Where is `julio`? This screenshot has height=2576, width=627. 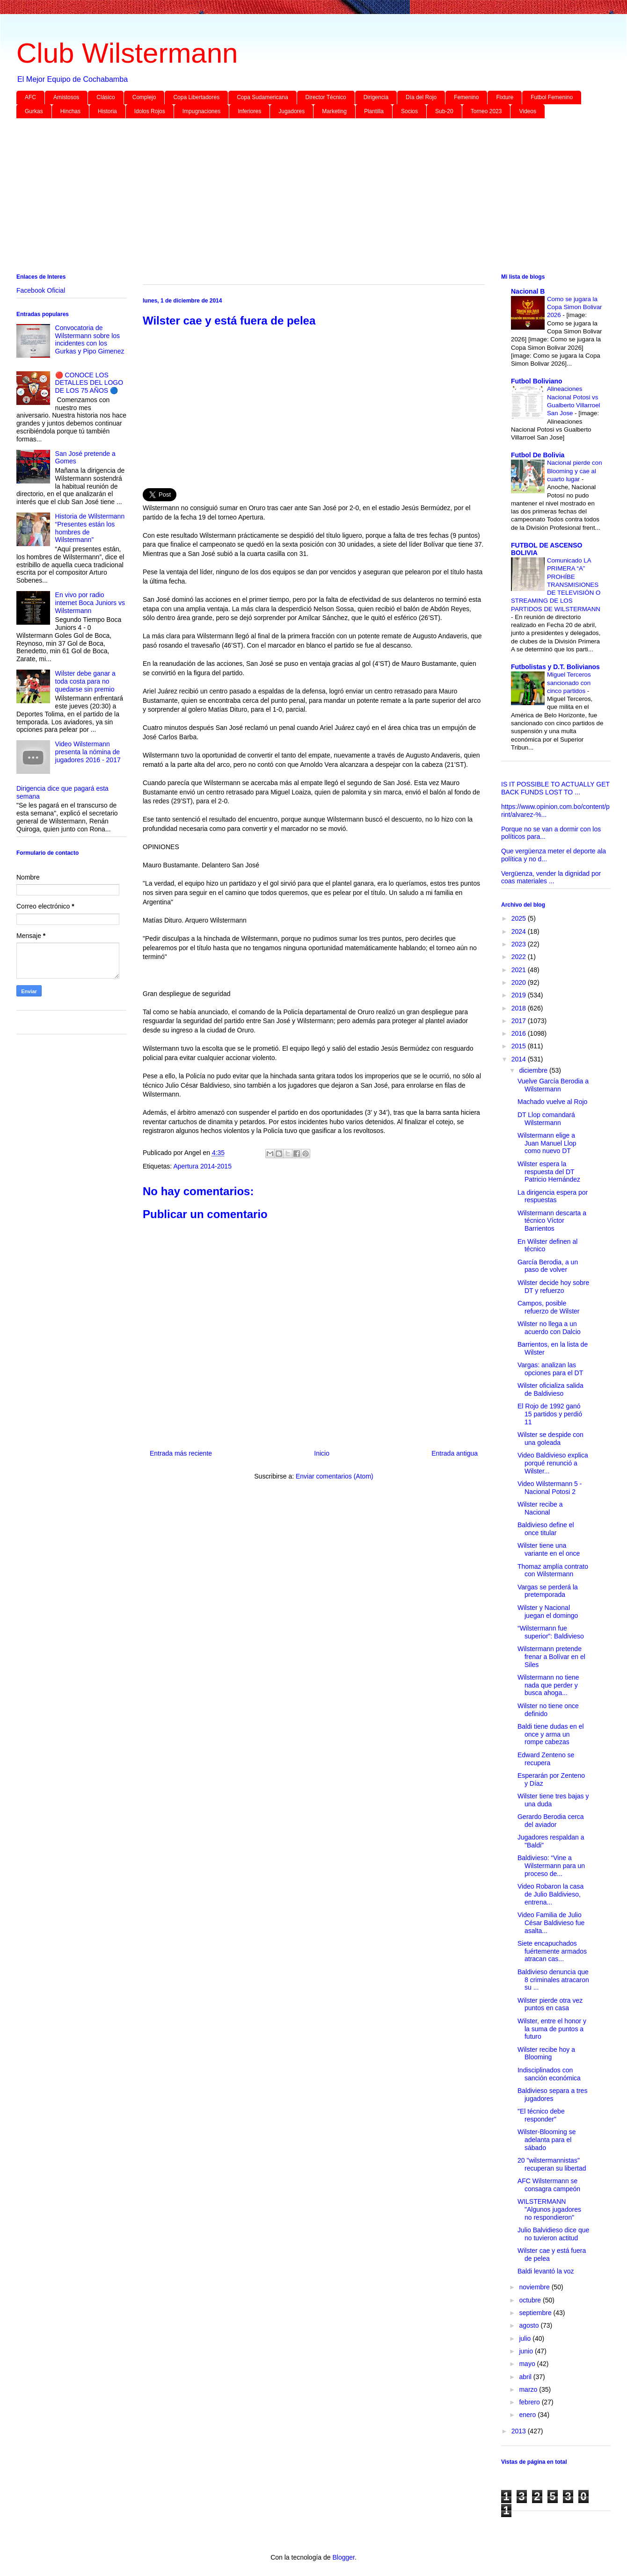
julio is located at coordinates (525, 2338).